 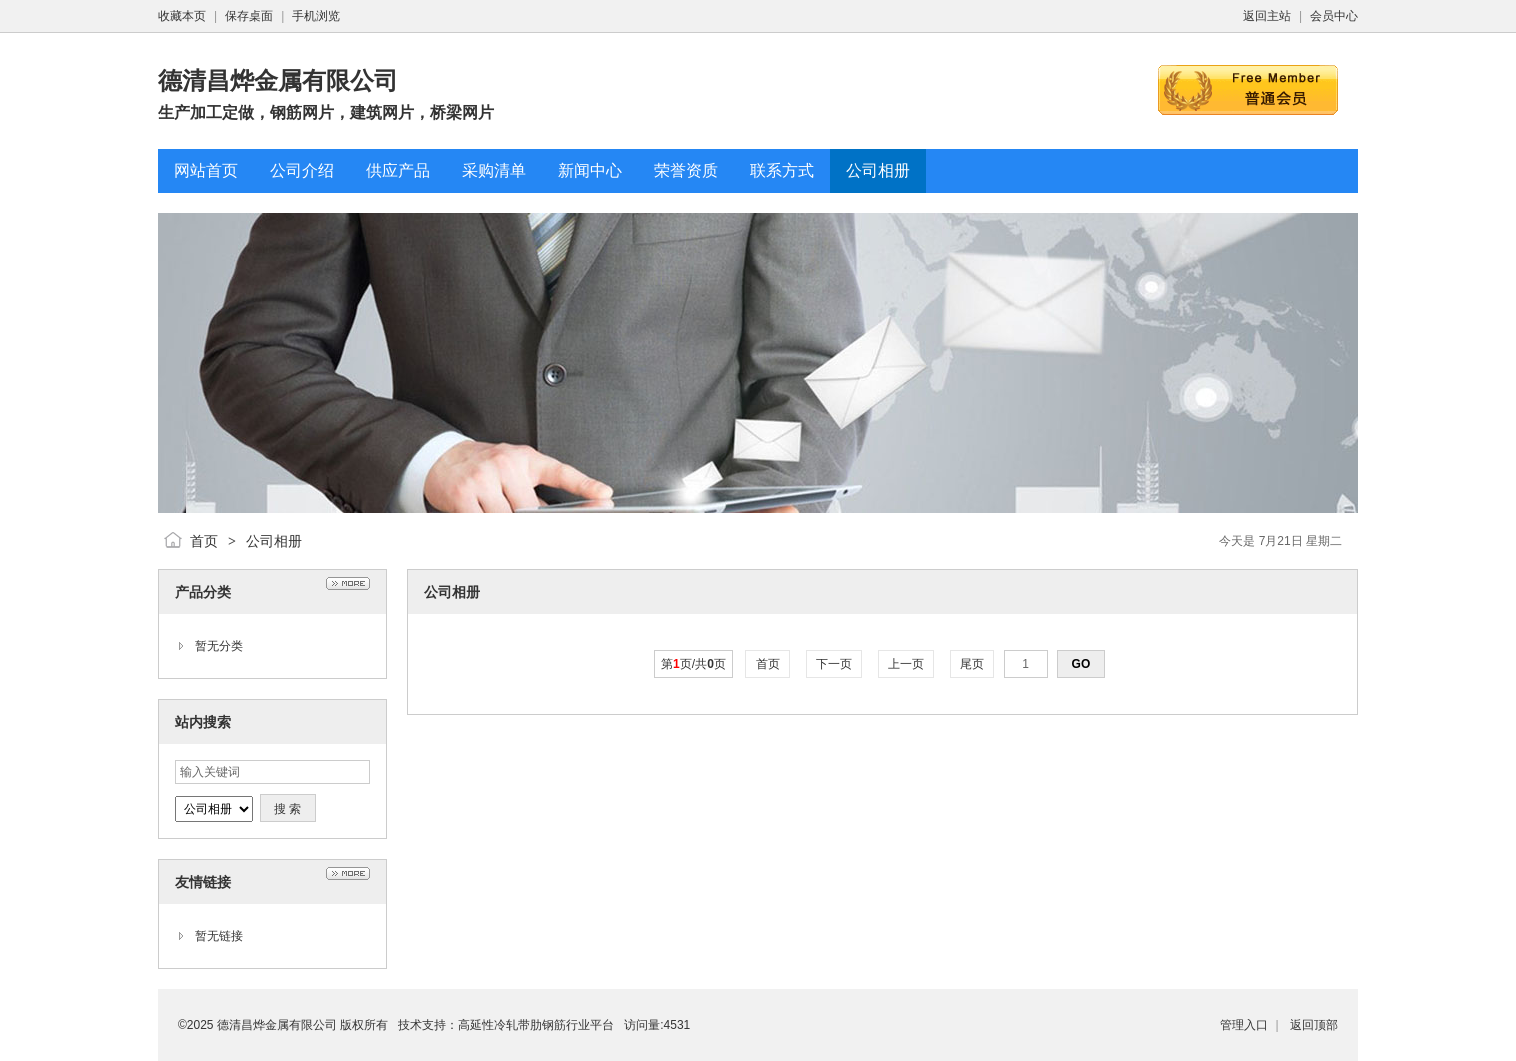 What do you see at coordinates (274, 541) in the screenshot?
I see `公司相册` at bounding box center [274, 541].